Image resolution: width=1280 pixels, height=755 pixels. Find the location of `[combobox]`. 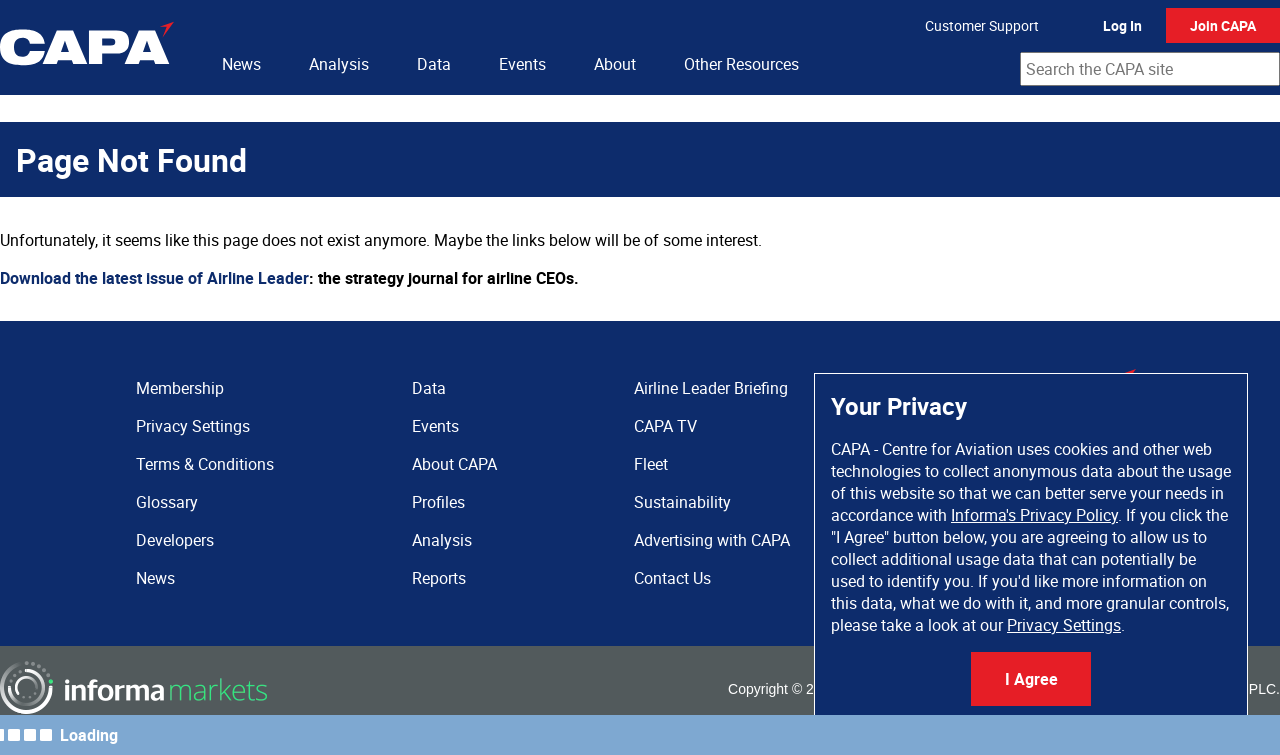

[combobox] is located at coordinates (1150, 69).